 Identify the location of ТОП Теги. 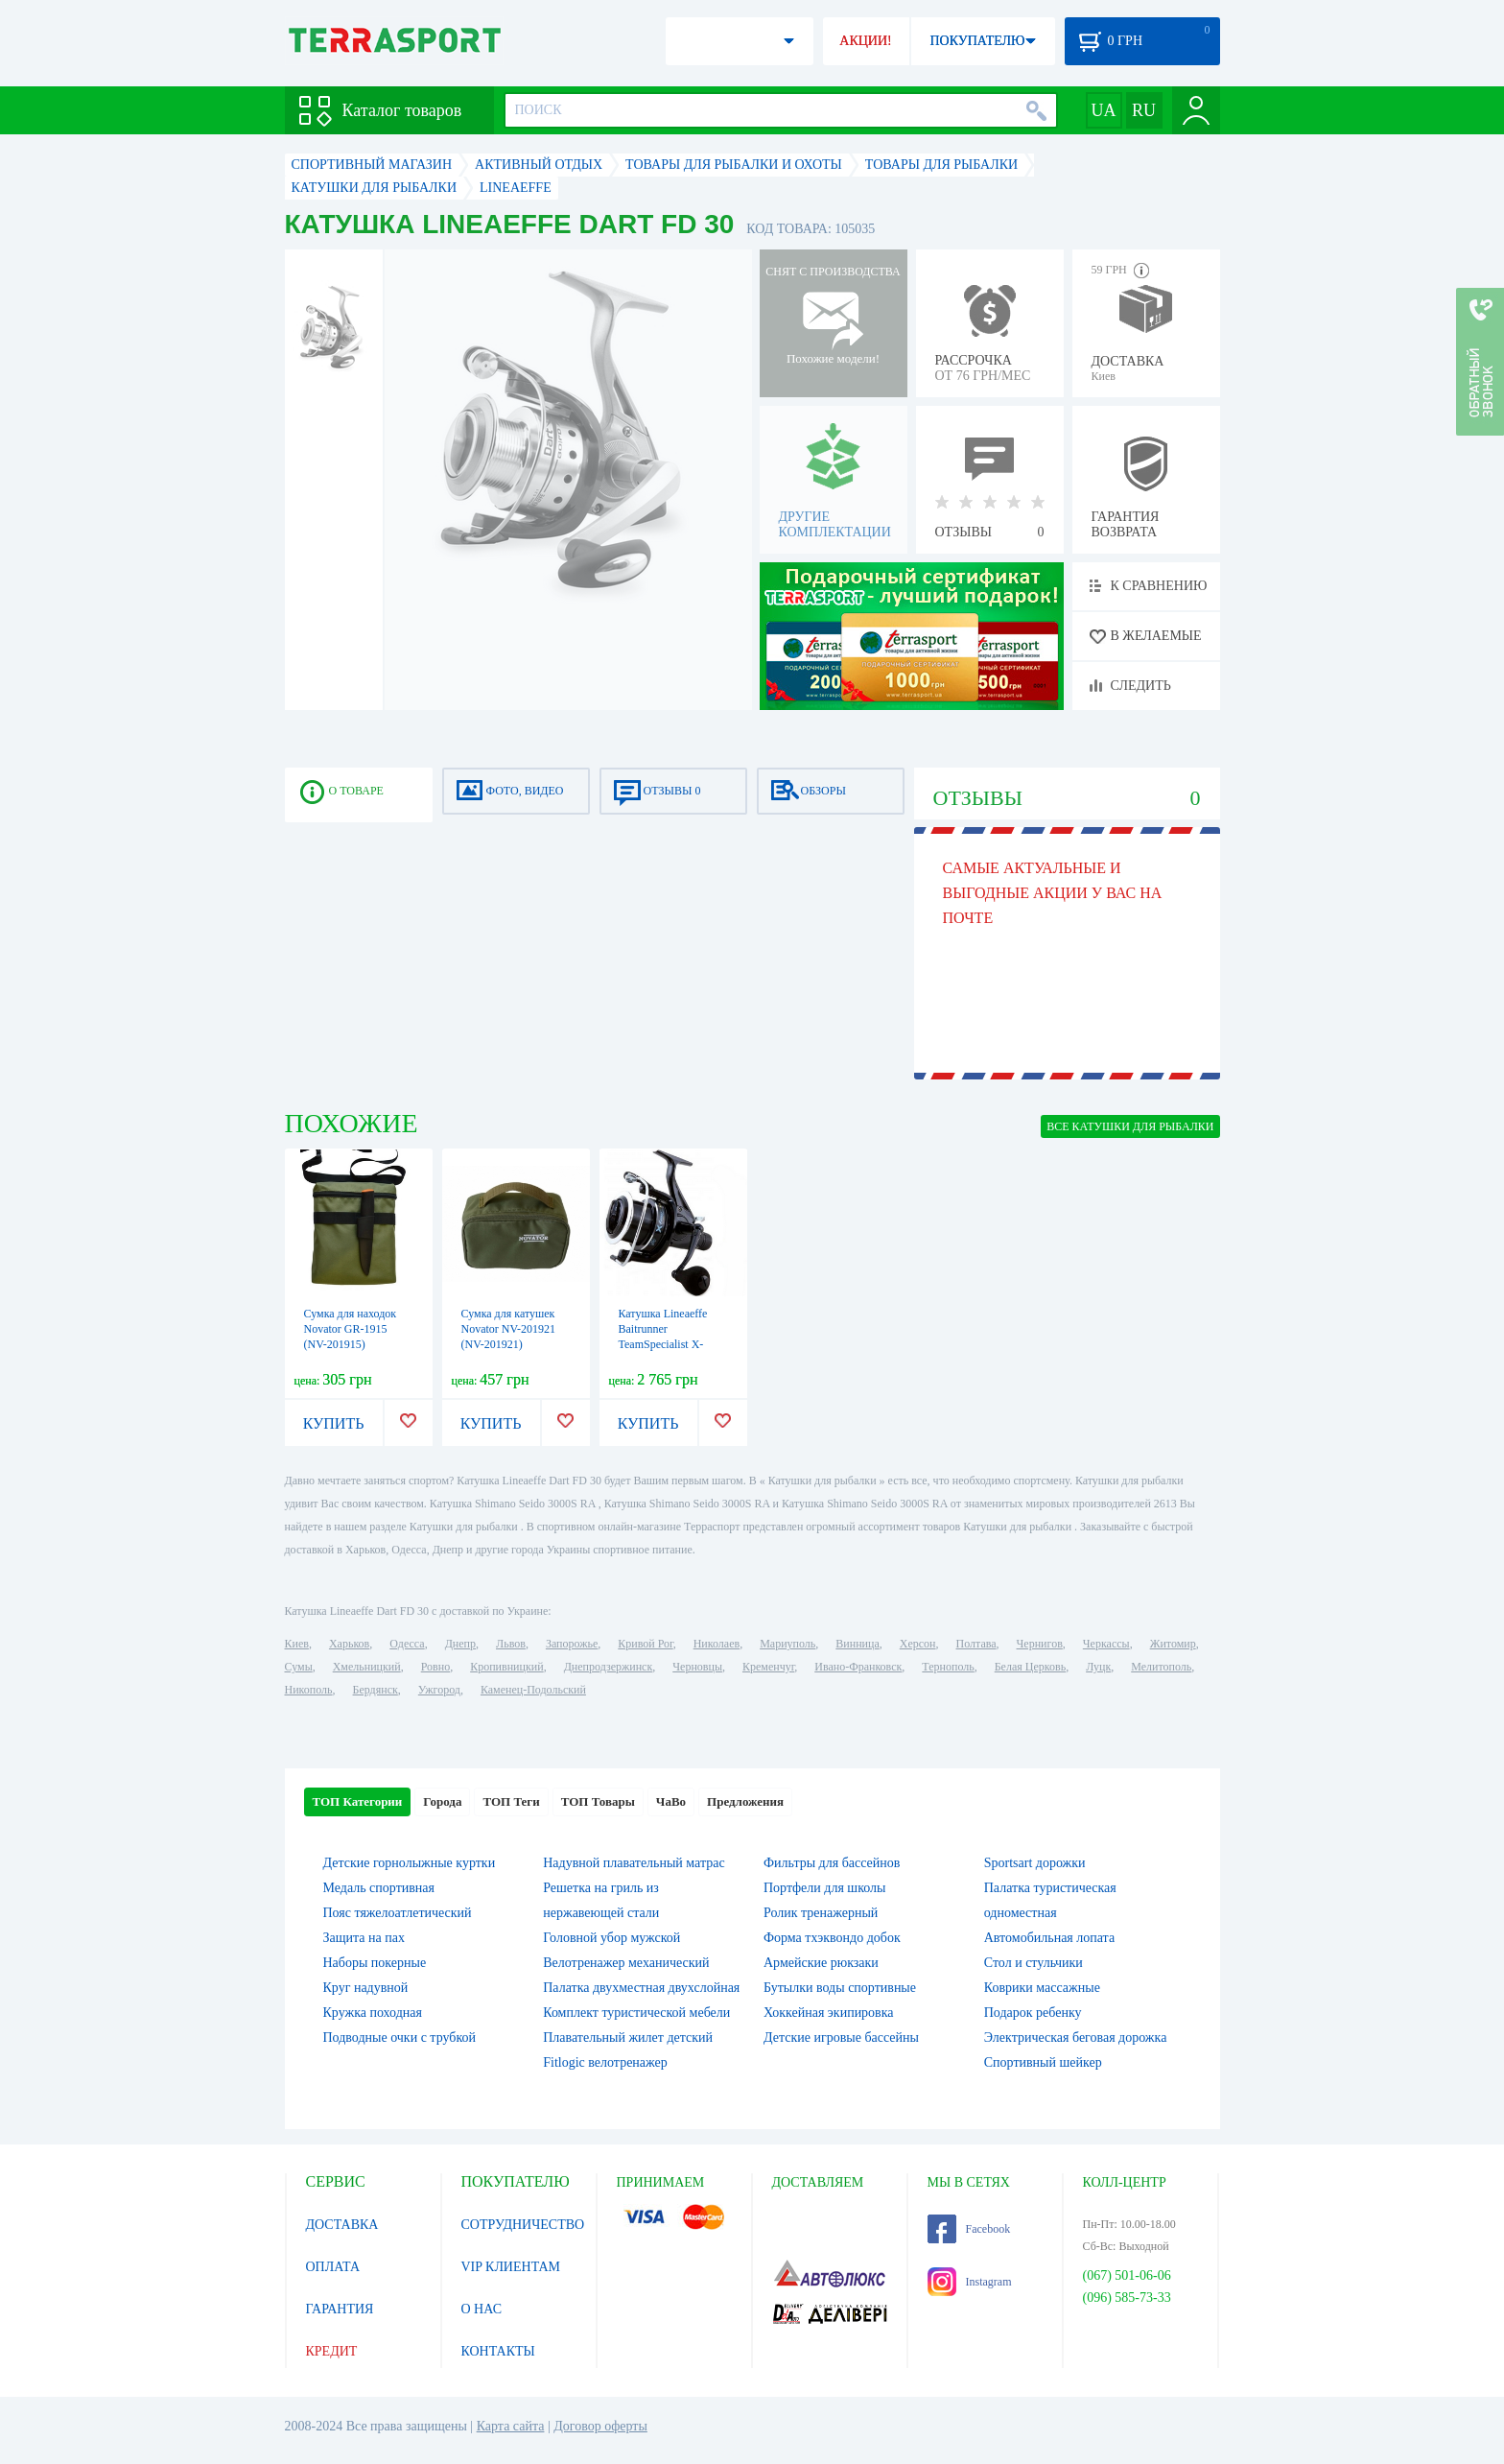
(510, 1801).